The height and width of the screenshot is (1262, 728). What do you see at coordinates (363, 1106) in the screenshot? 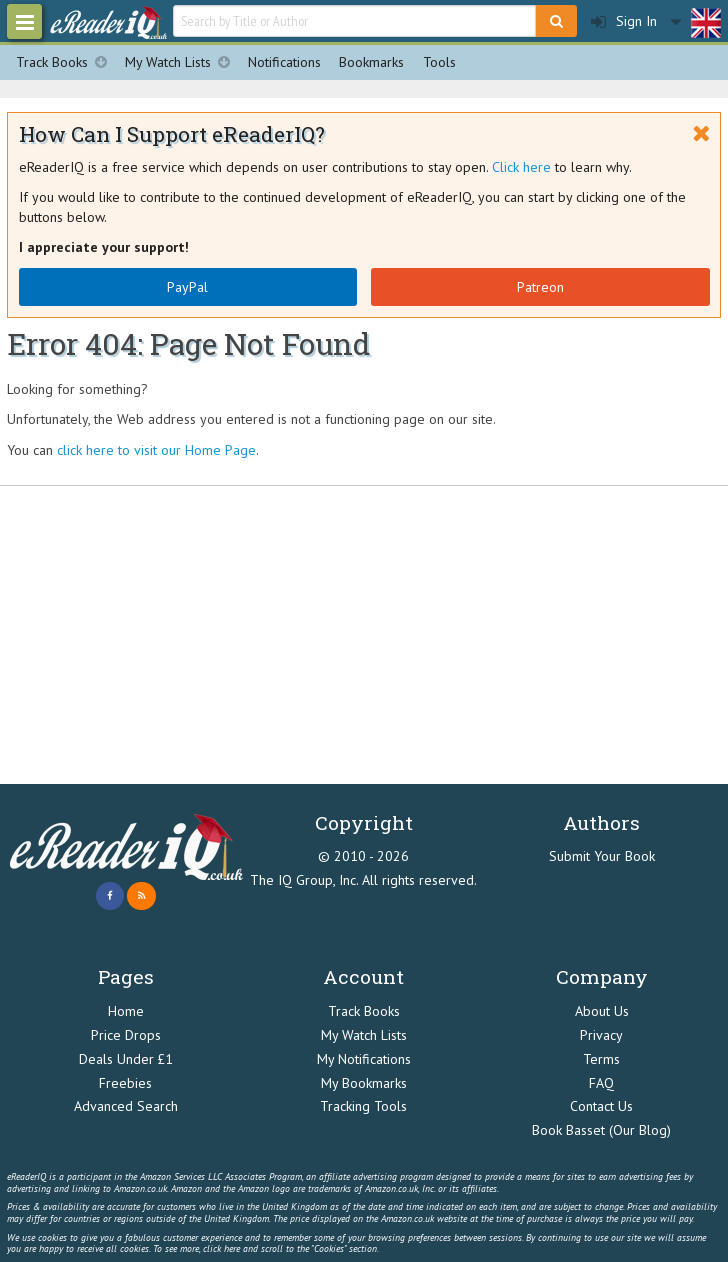
I see `Tracking Tools` at bounding box center [363, 1106].